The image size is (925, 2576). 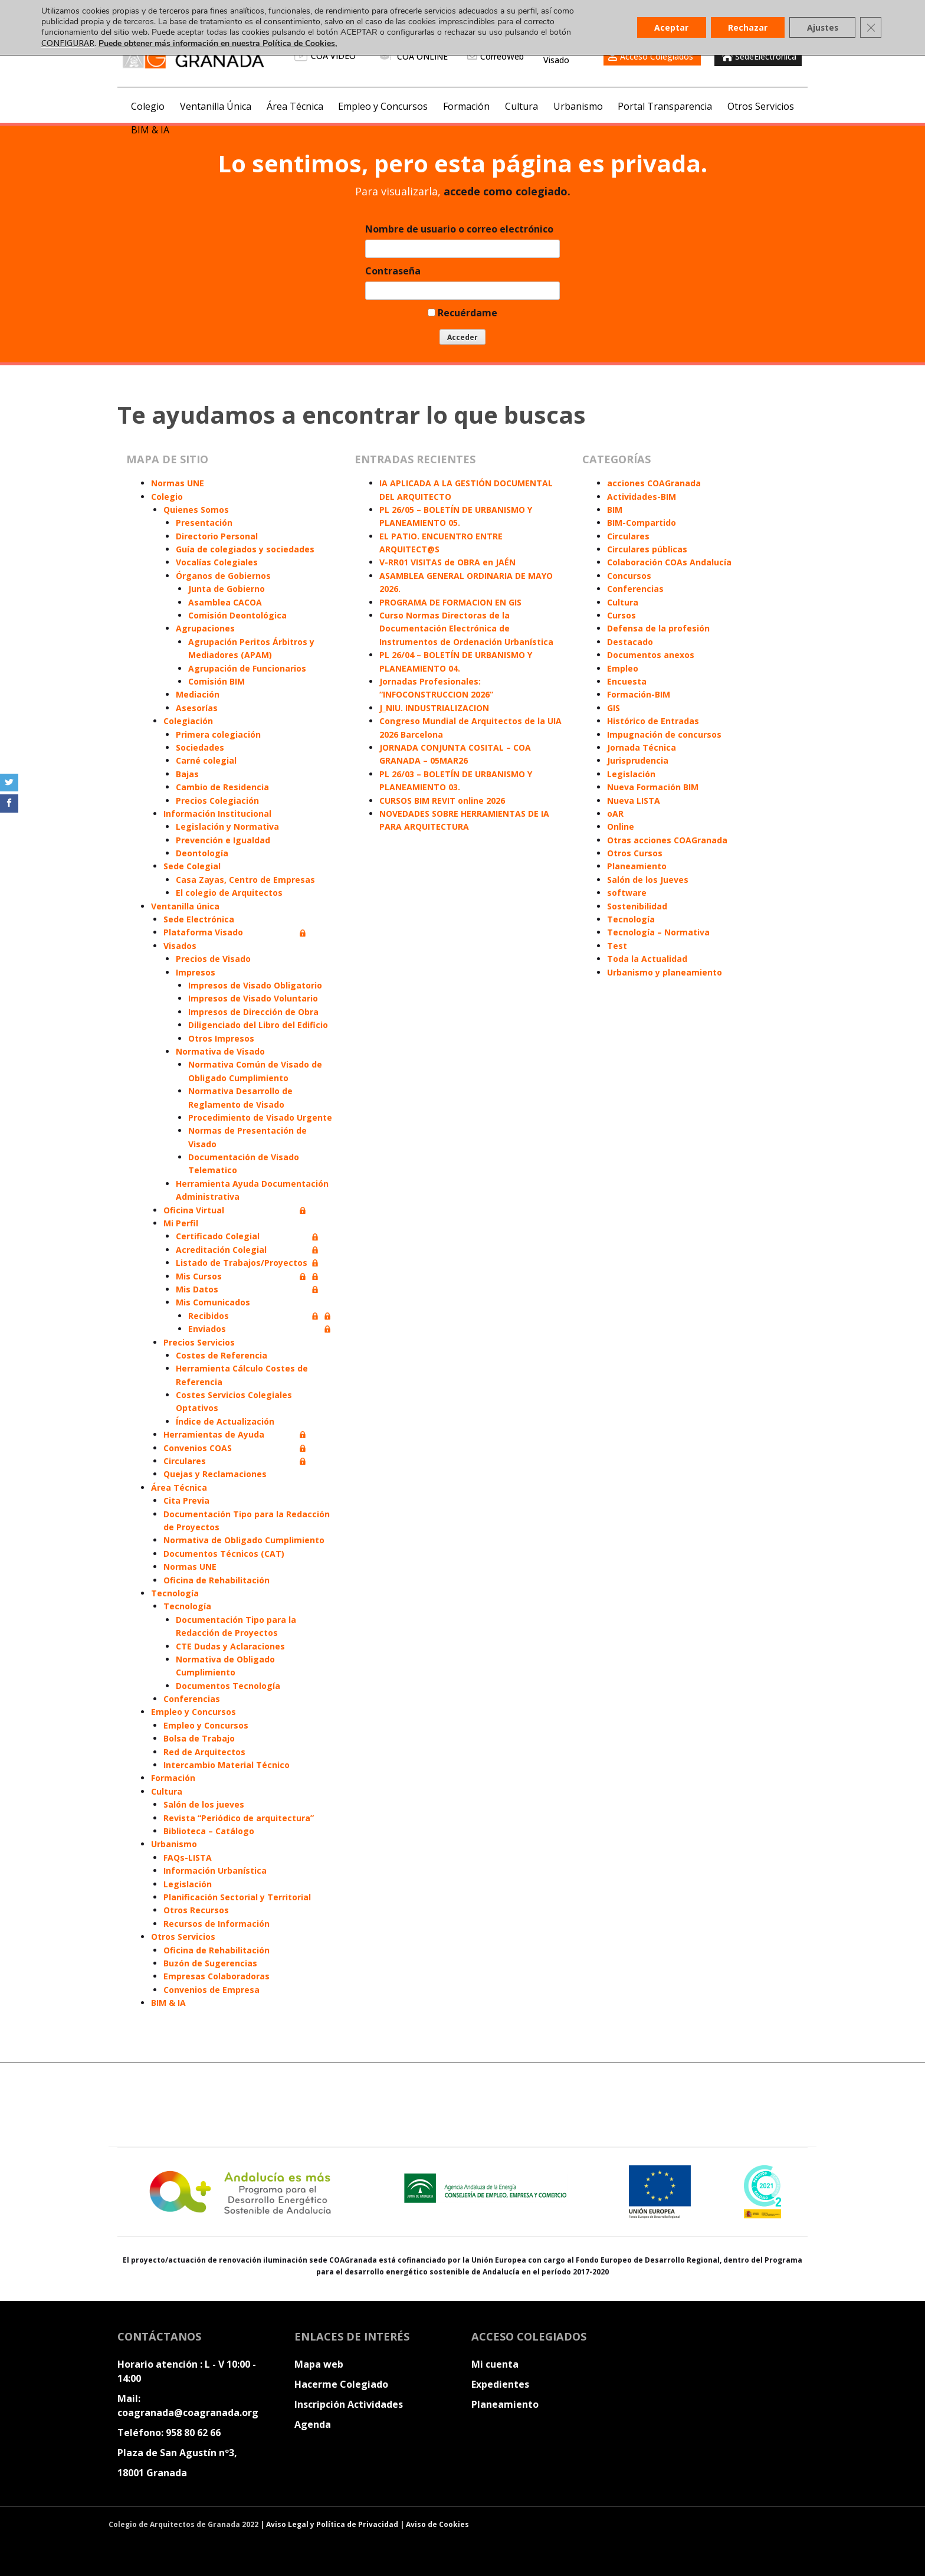 I want to click on Histórico de Entradas, so click(x=653, y=720).